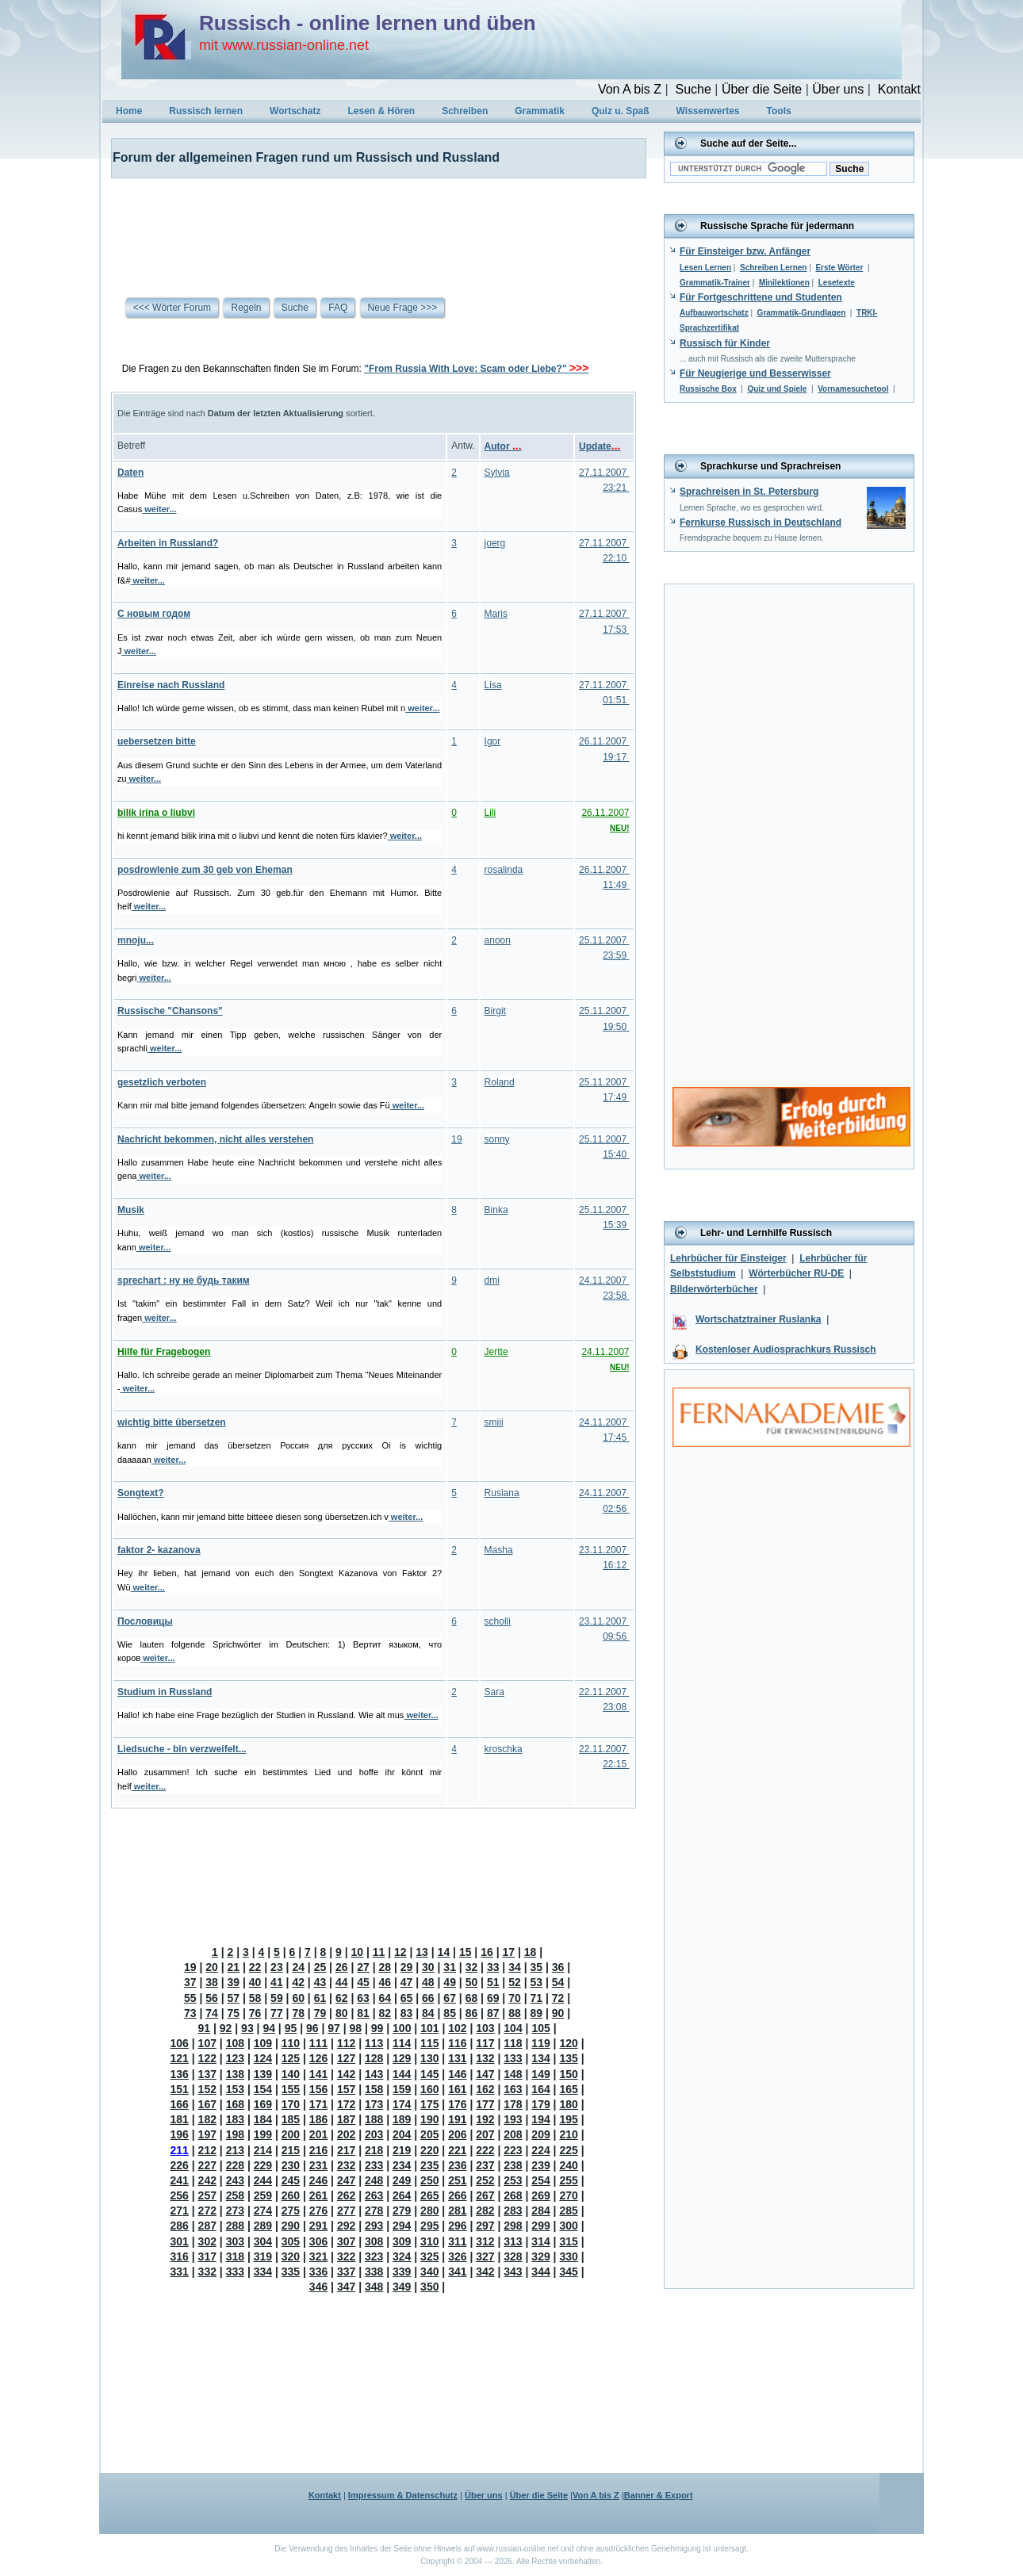  What do you see at coordinates (485, 2150) in the screenshot?
I see `222` at bounding box center [485, 2150].